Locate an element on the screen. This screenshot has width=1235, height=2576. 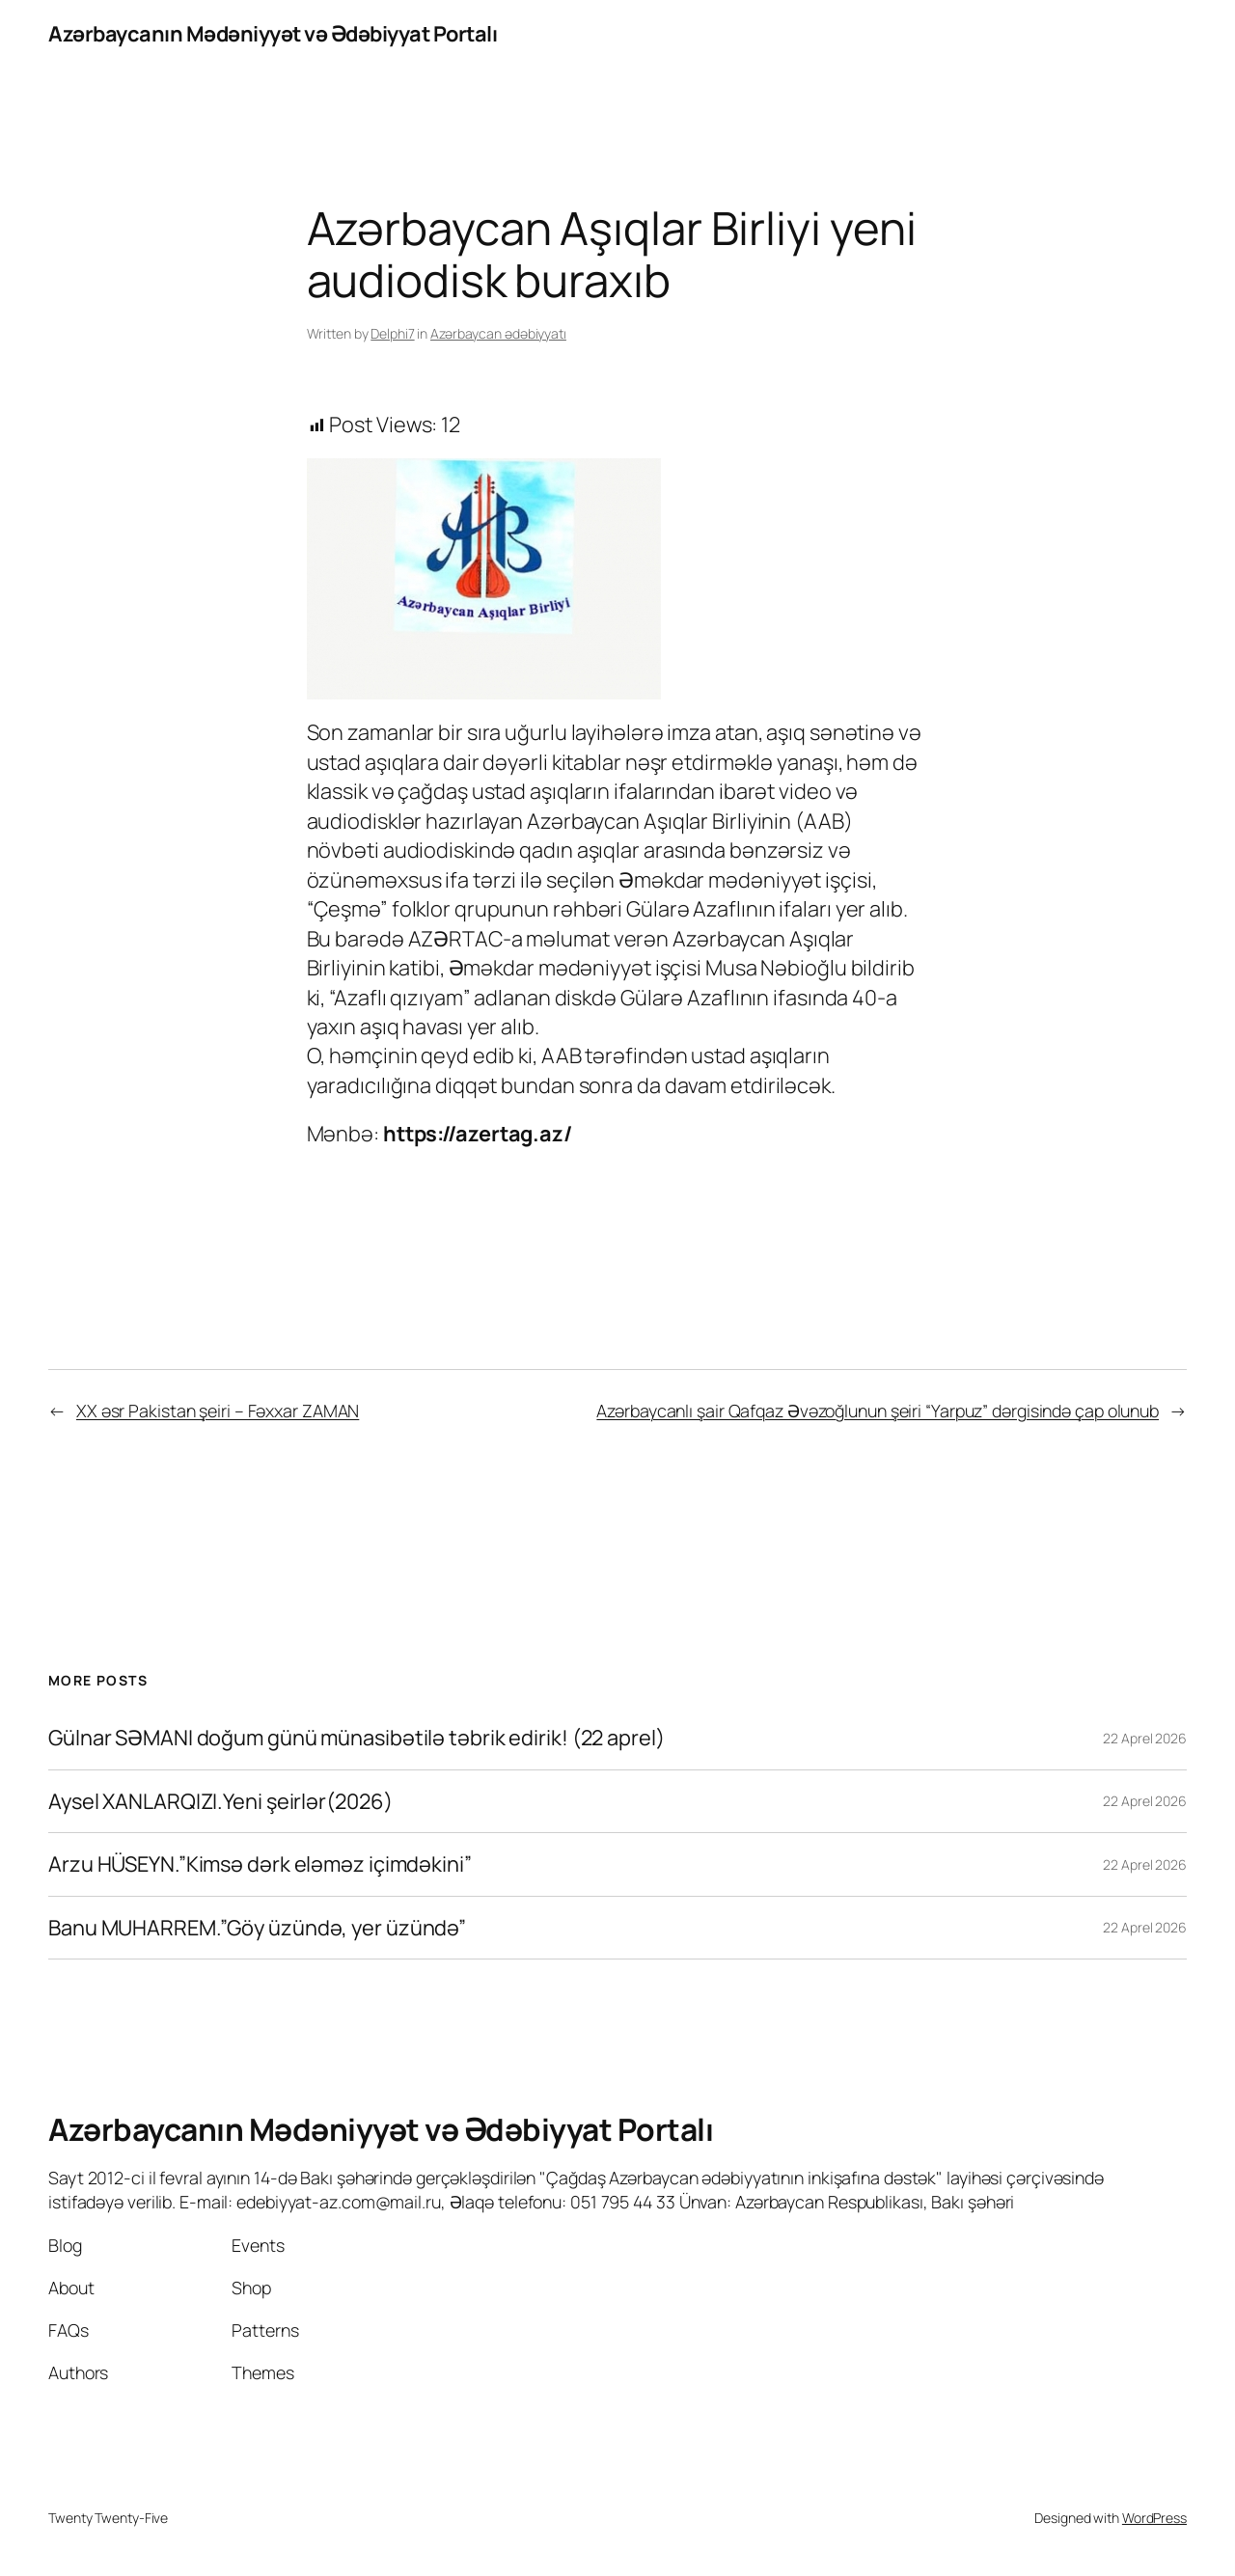
Azərbaycanlı şair Qafqaz Əvəzoğlunun şeiri “Yarpuz” dərgisində çap olunub is located at coordinates (877, 1410).